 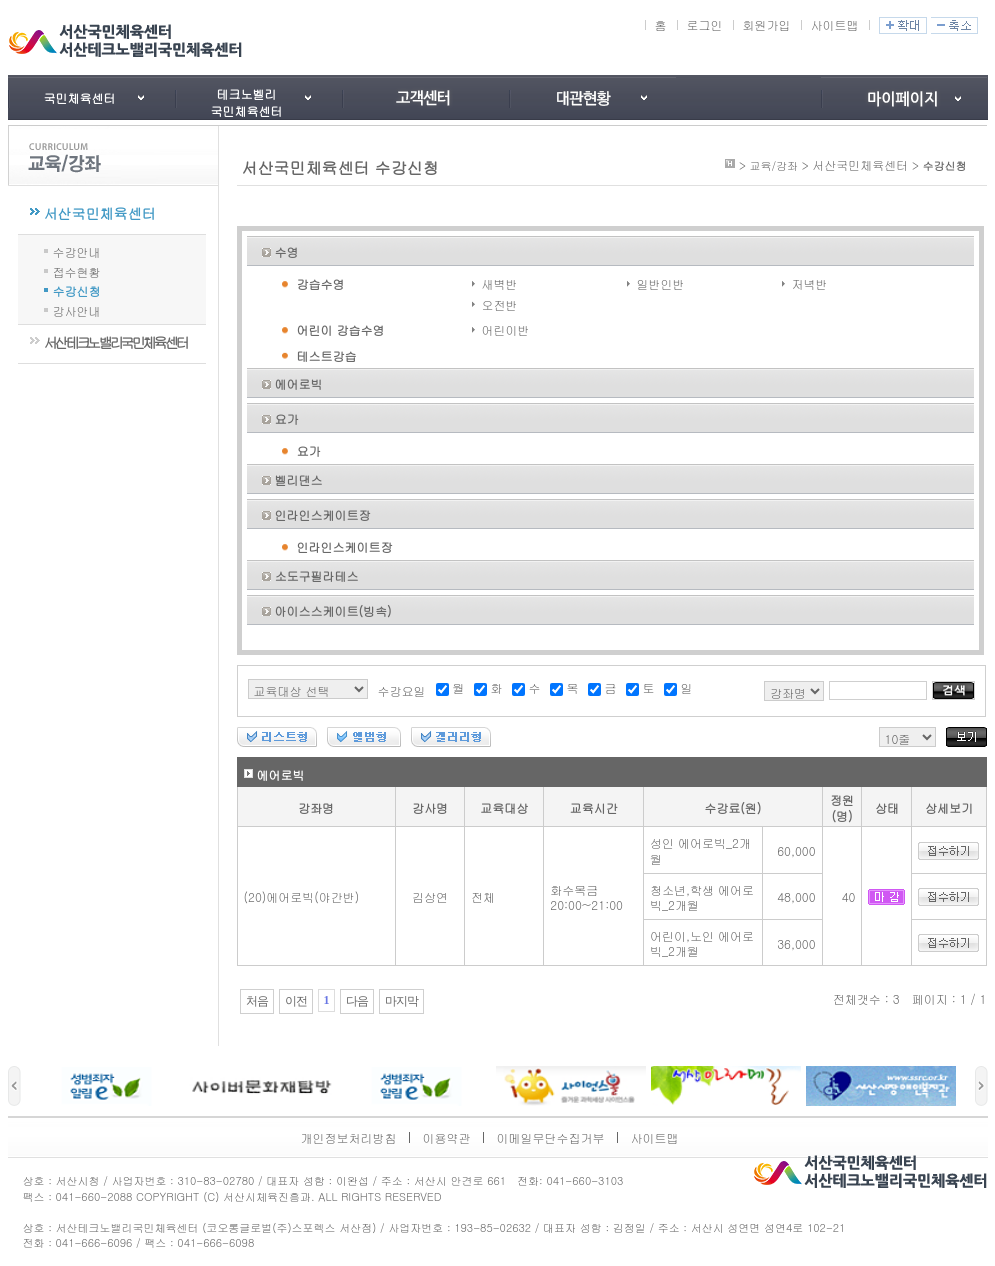 What do you see at coordinates (77, 309) in the screenshot?
I see `강사안내` at bounding box center [77, 309].